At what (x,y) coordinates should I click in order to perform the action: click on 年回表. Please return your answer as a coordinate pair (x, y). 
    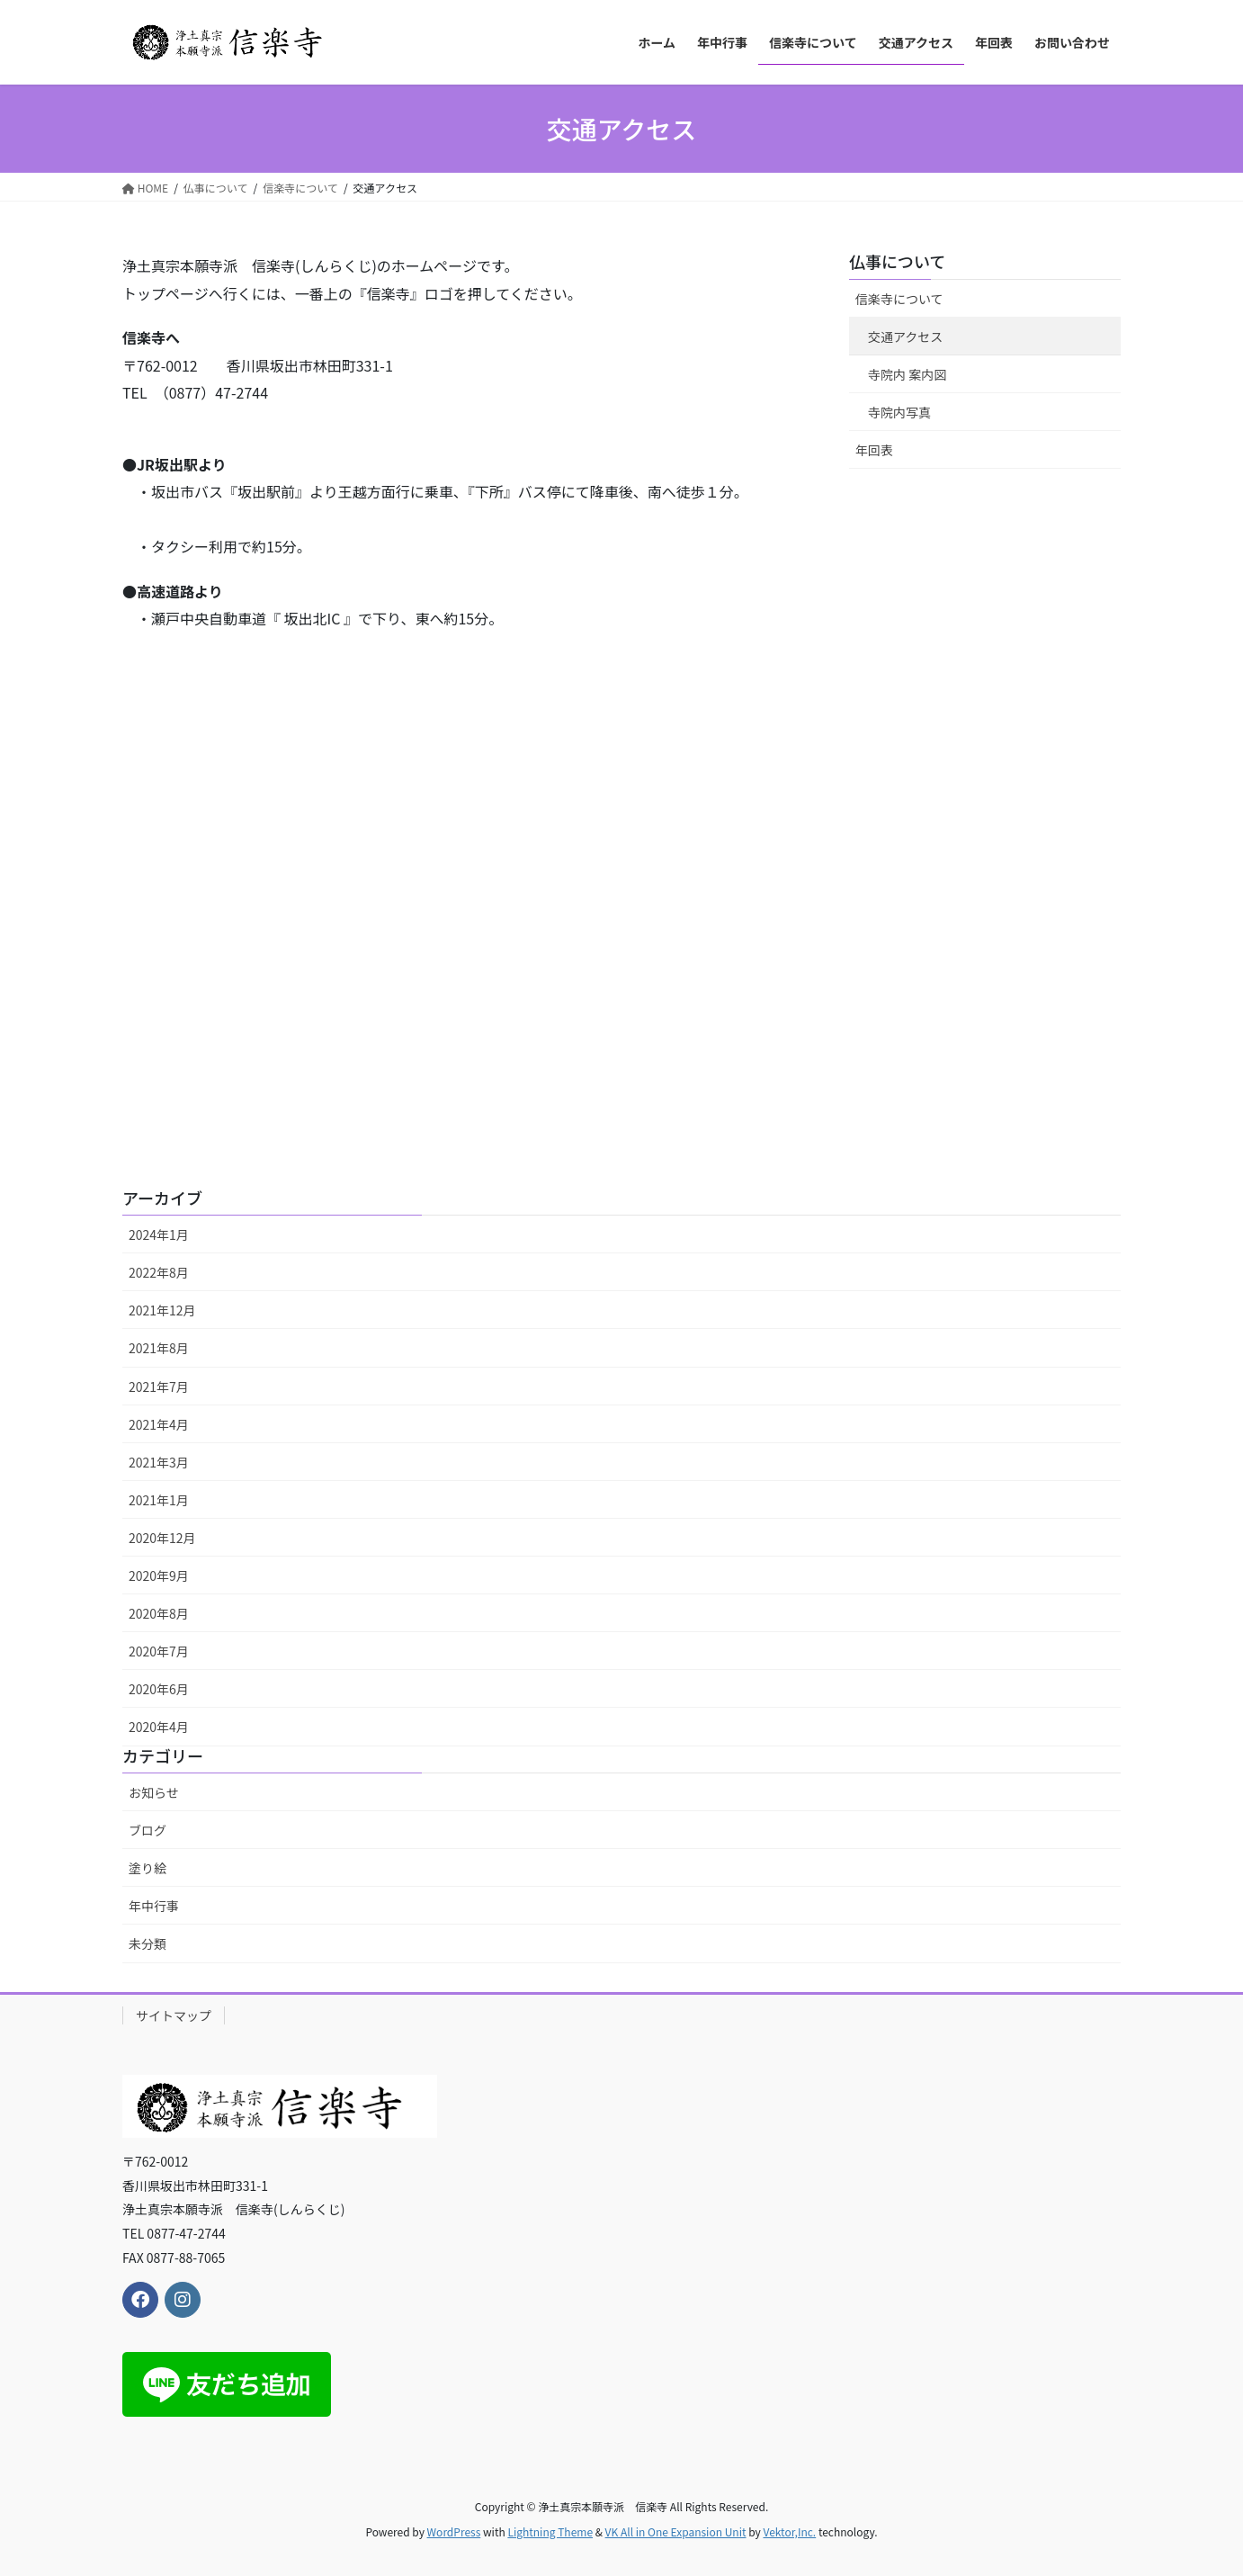
    Looking at the image, I should click on (874, 450).